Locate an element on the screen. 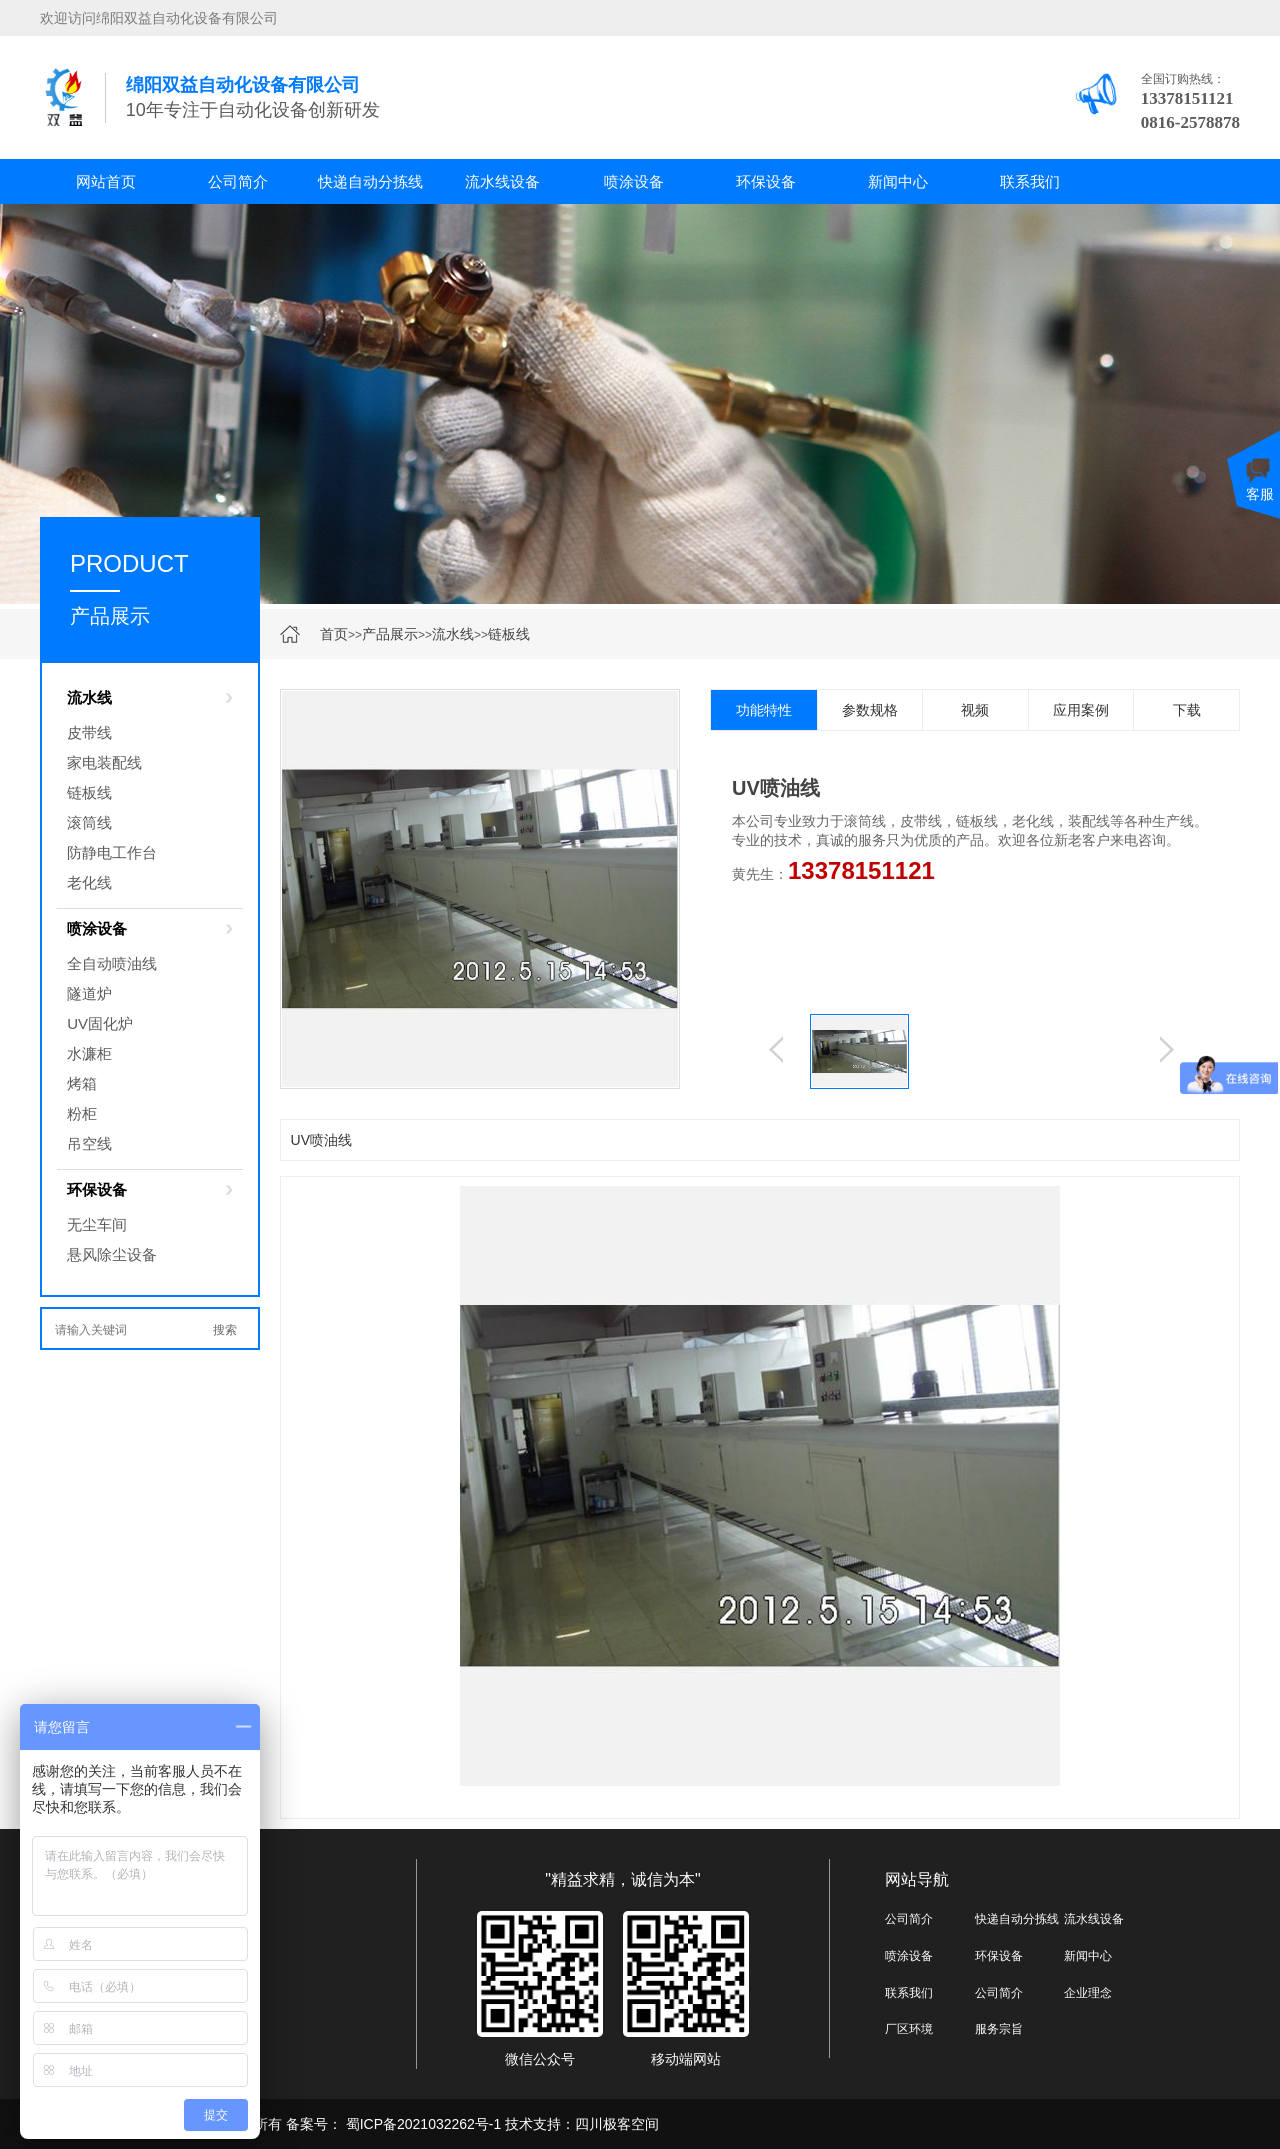  产品展示 is located at coordinates (390, 634).